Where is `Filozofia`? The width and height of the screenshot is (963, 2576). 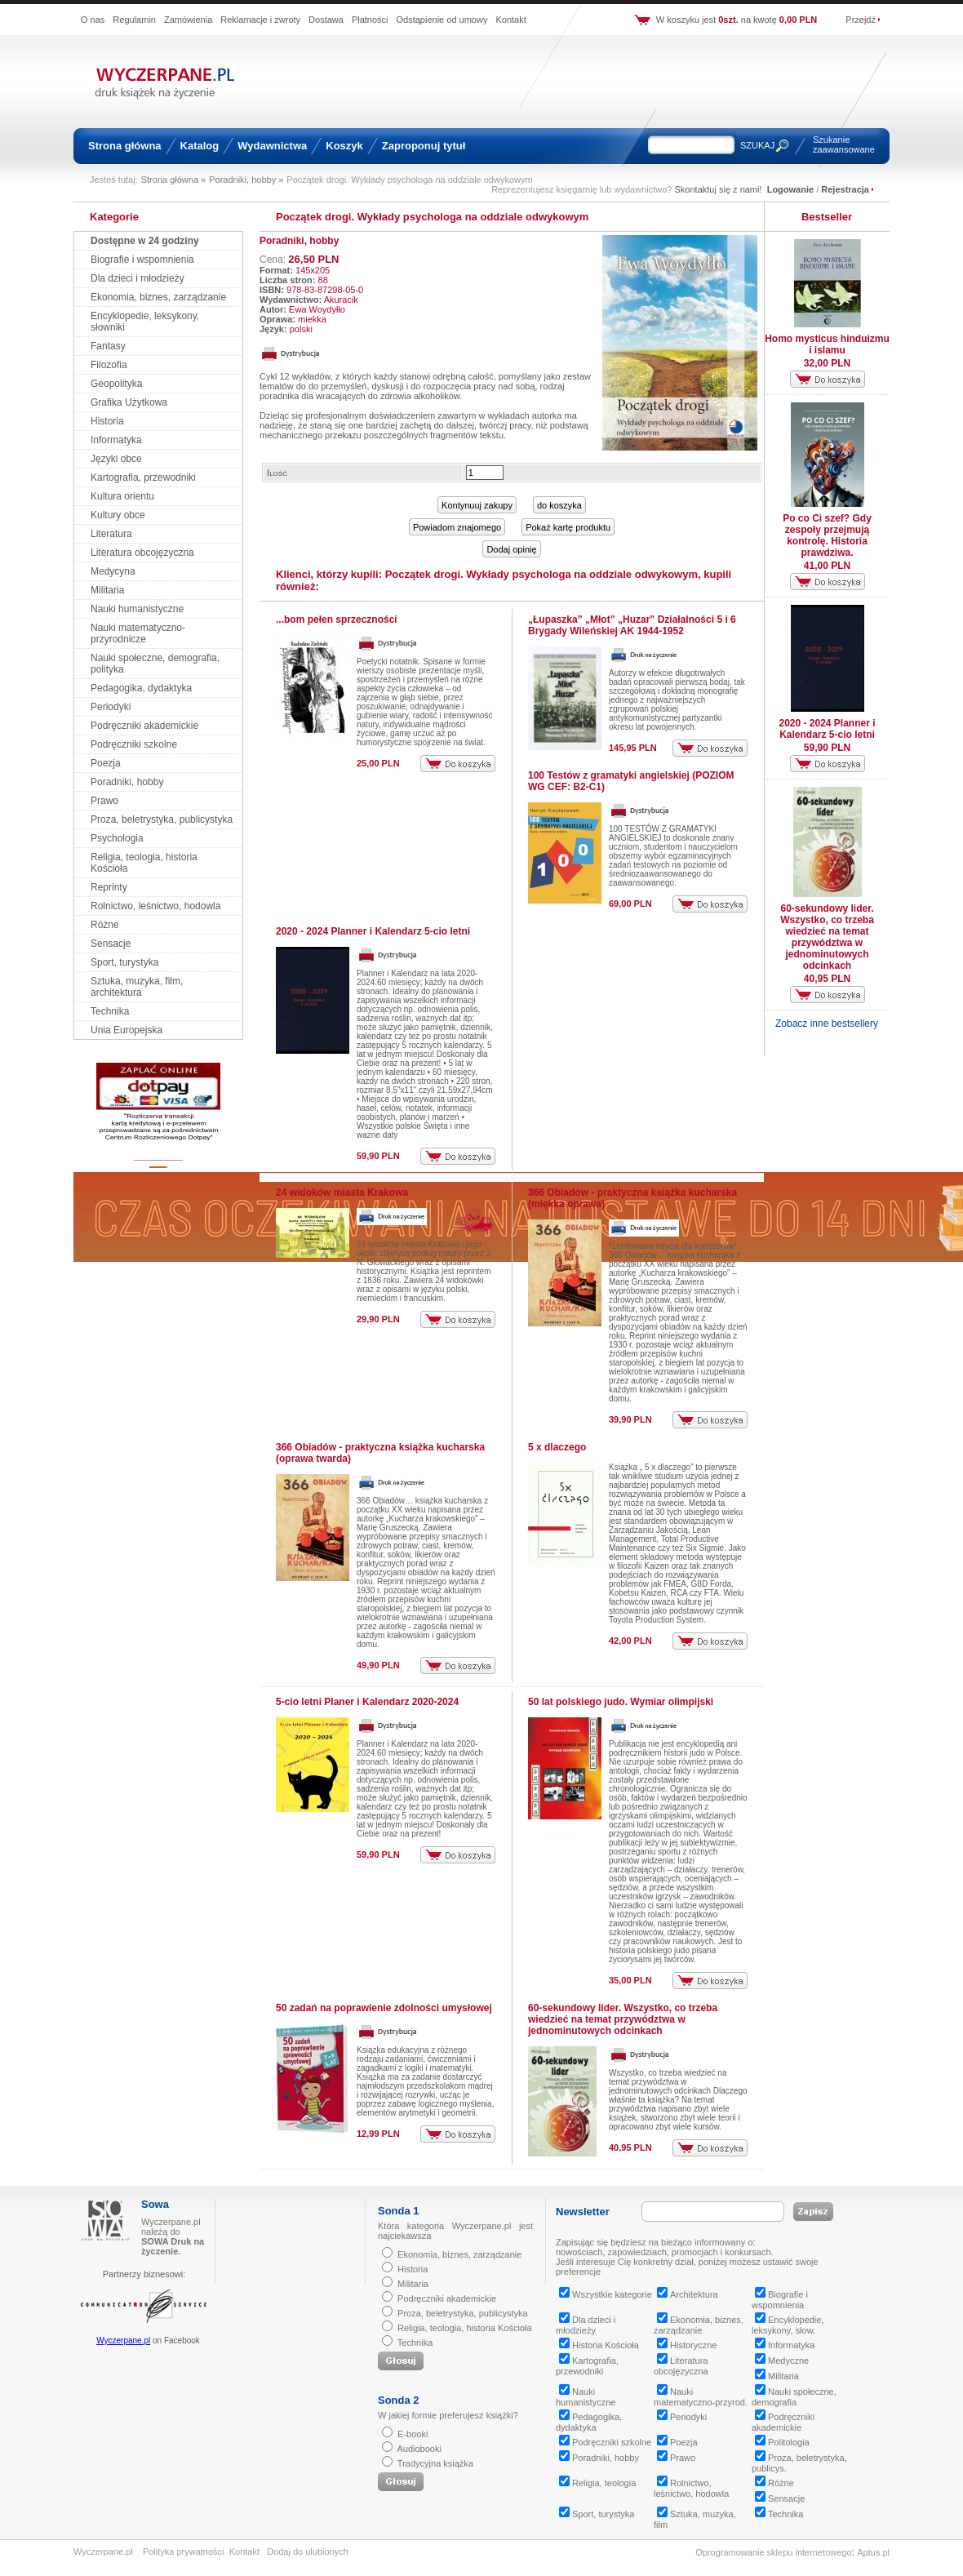 Filozofia is located at coordinates (109, 365).